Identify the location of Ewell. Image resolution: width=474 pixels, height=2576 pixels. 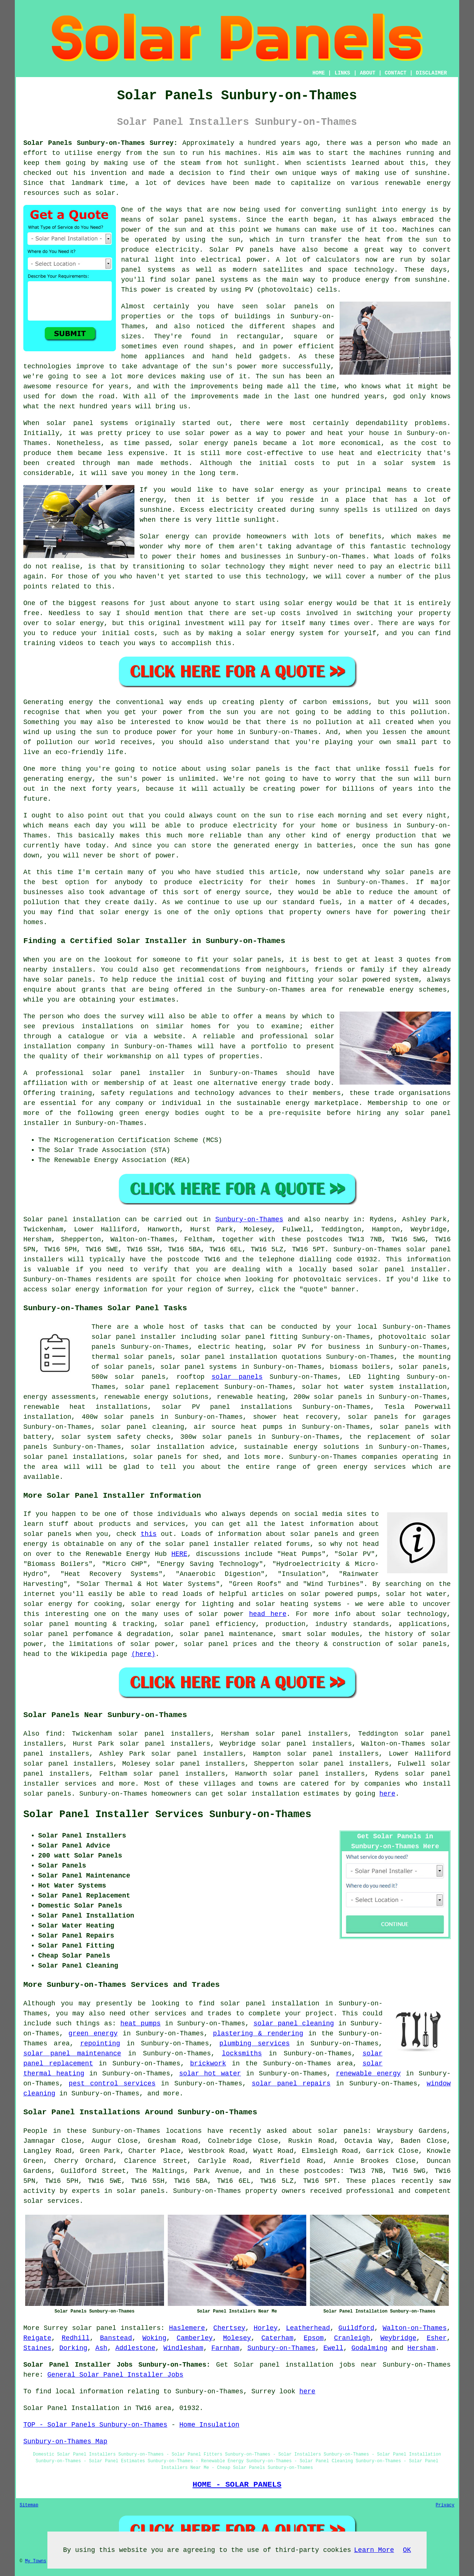
(333, 2348).